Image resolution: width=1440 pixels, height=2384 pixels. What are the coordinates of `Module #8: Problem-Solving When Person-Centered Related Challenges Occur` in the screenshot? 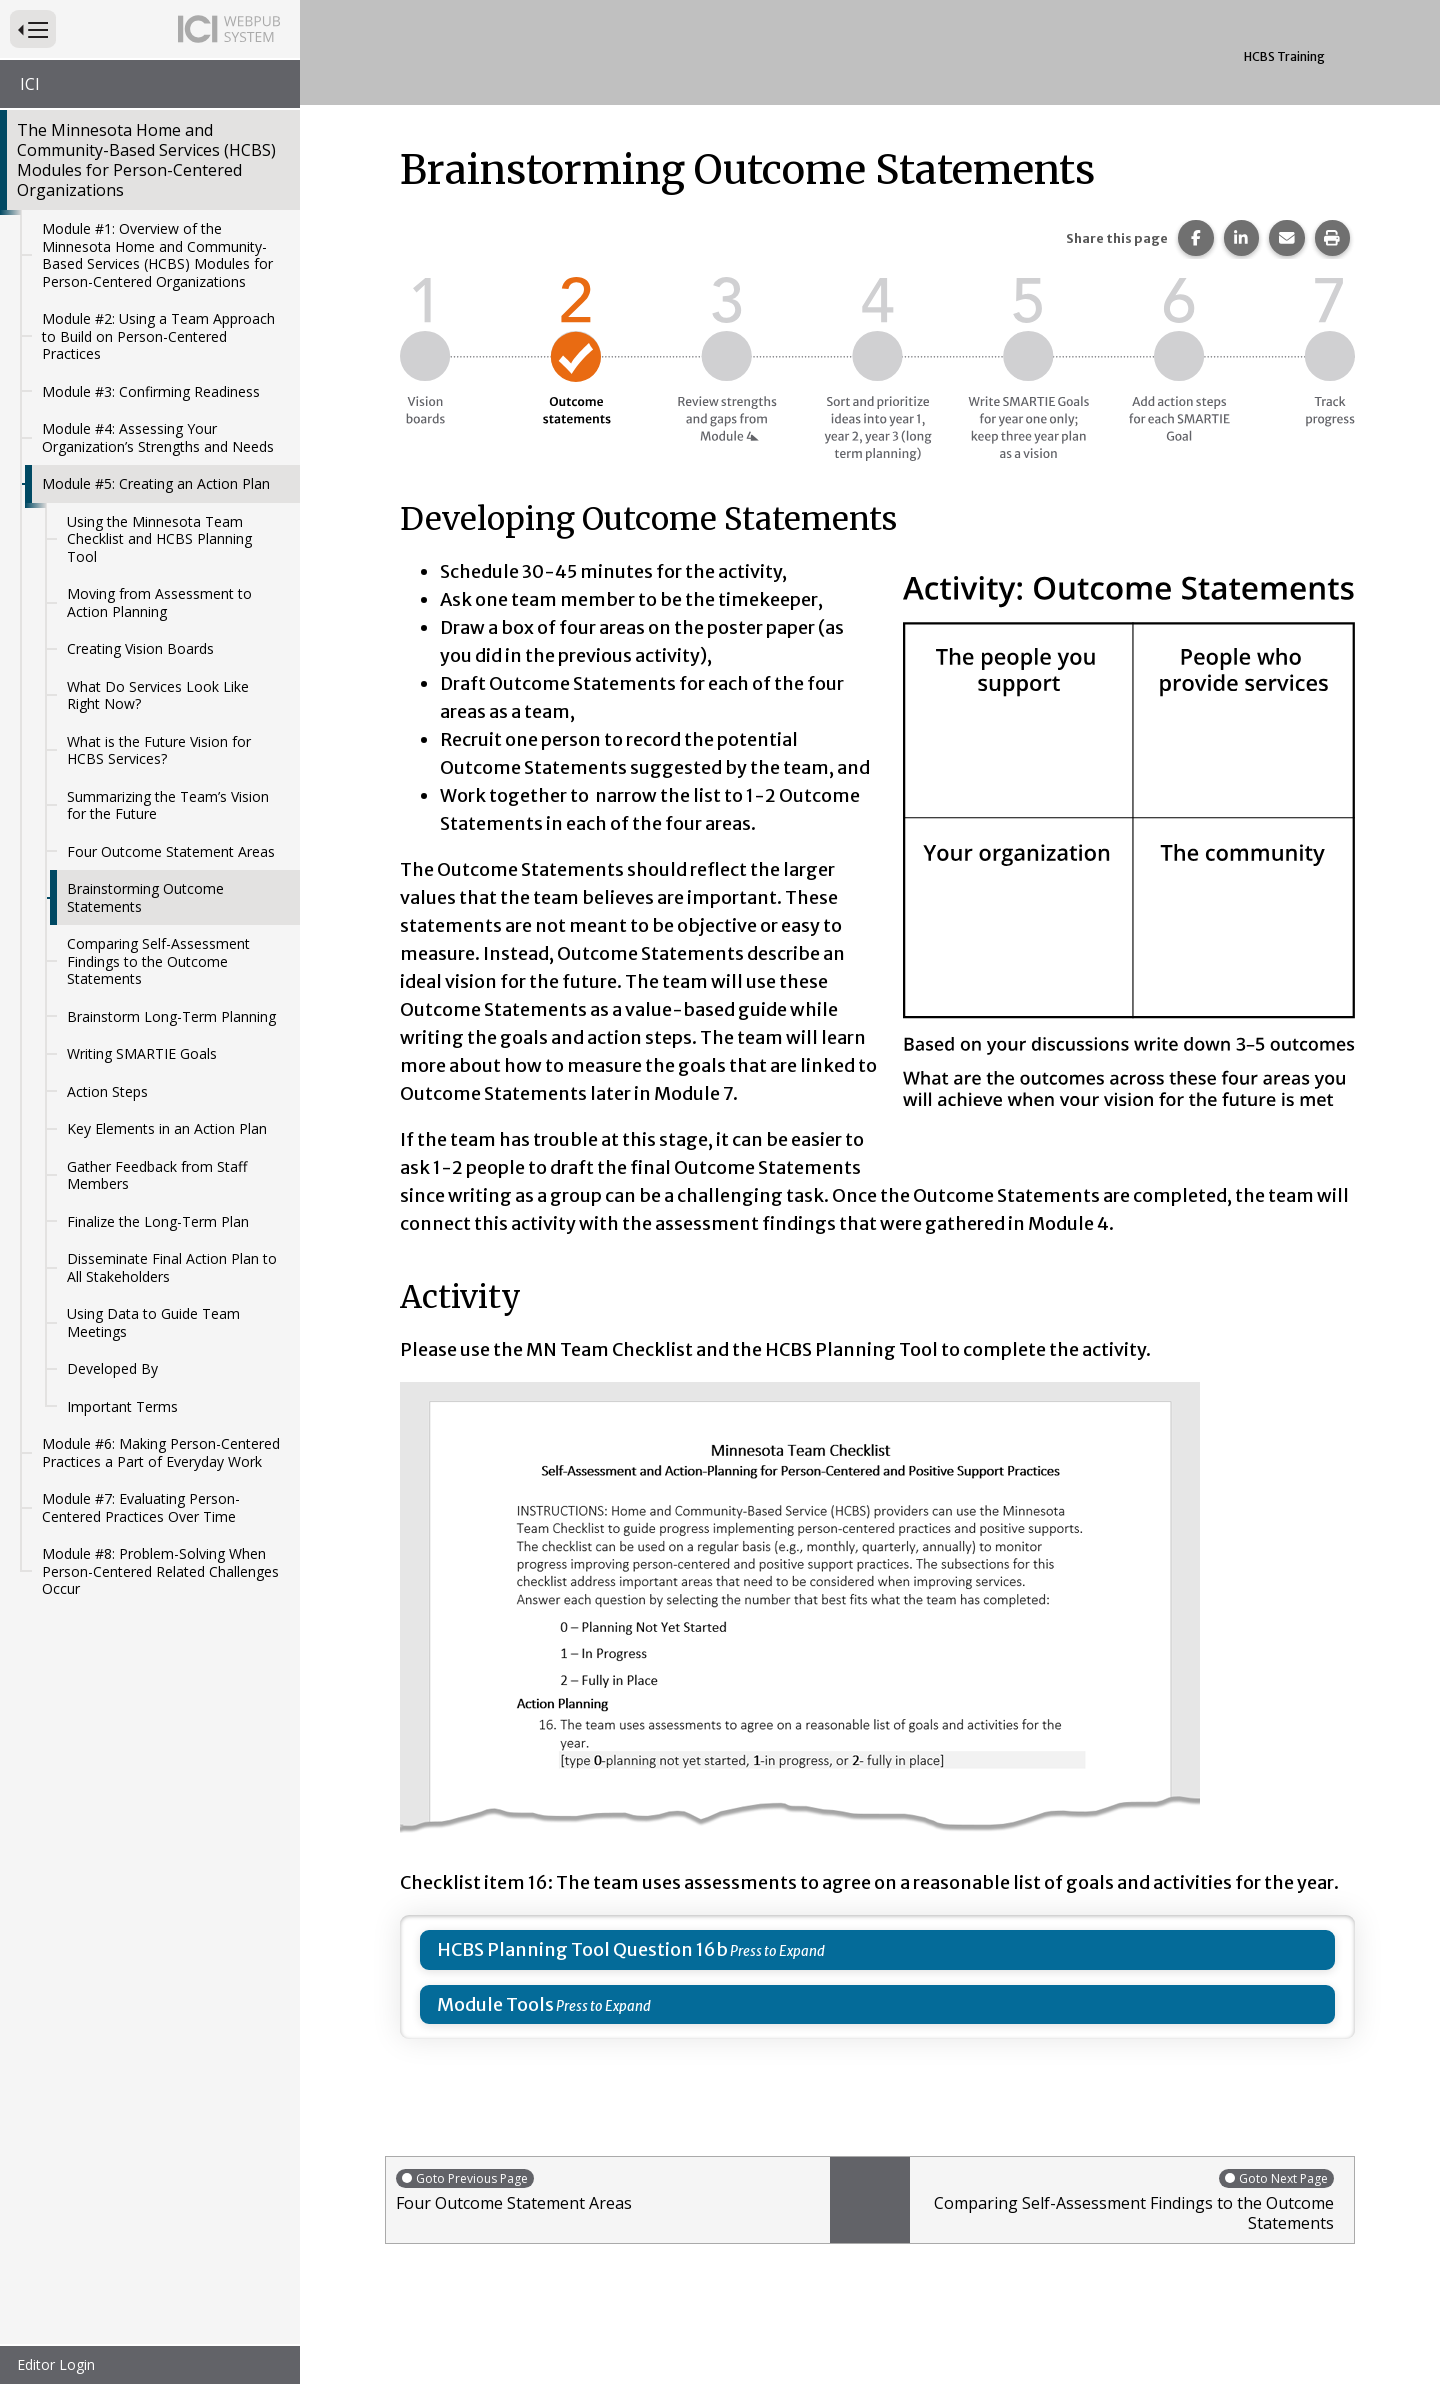 It's located at (160, 1571).